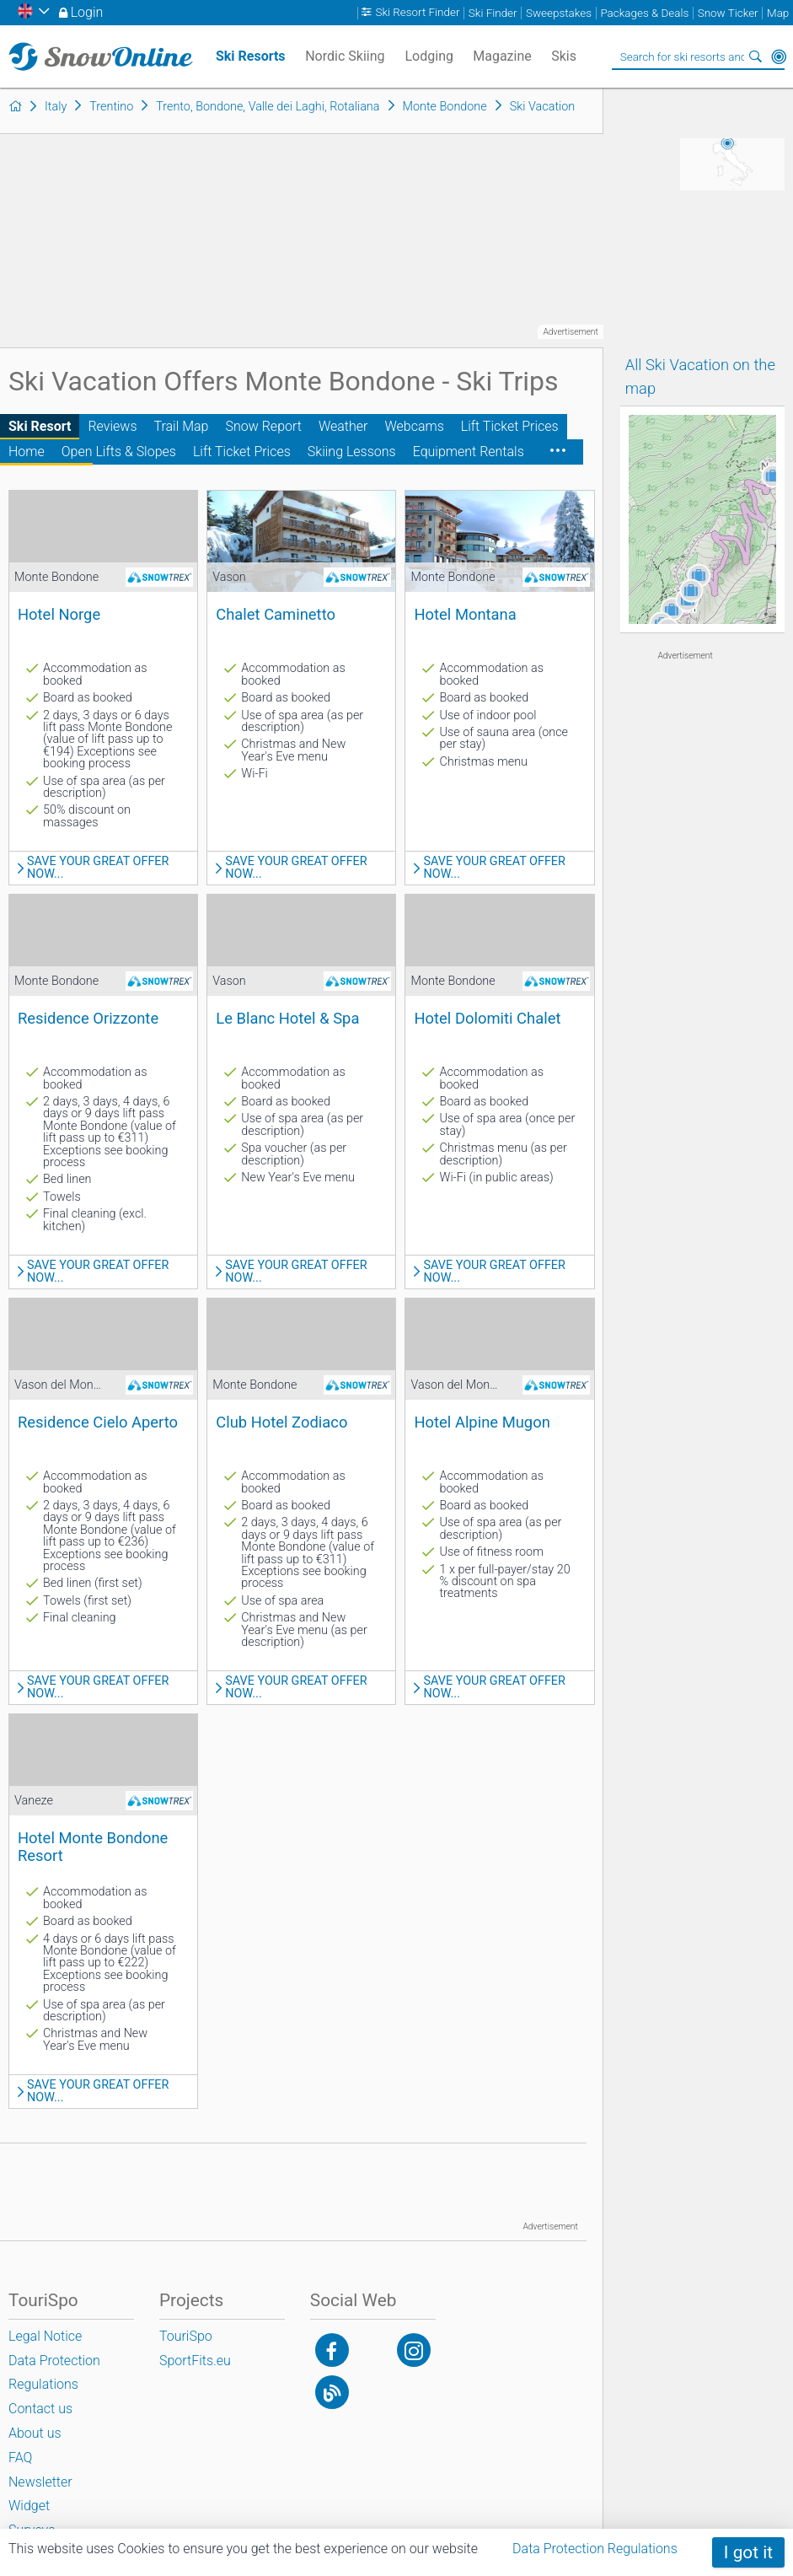 This screenshot has width=793, height=2576. Describe the element at coordinates (263, 426) in the screenshot. I see `Snow Report` at that location.